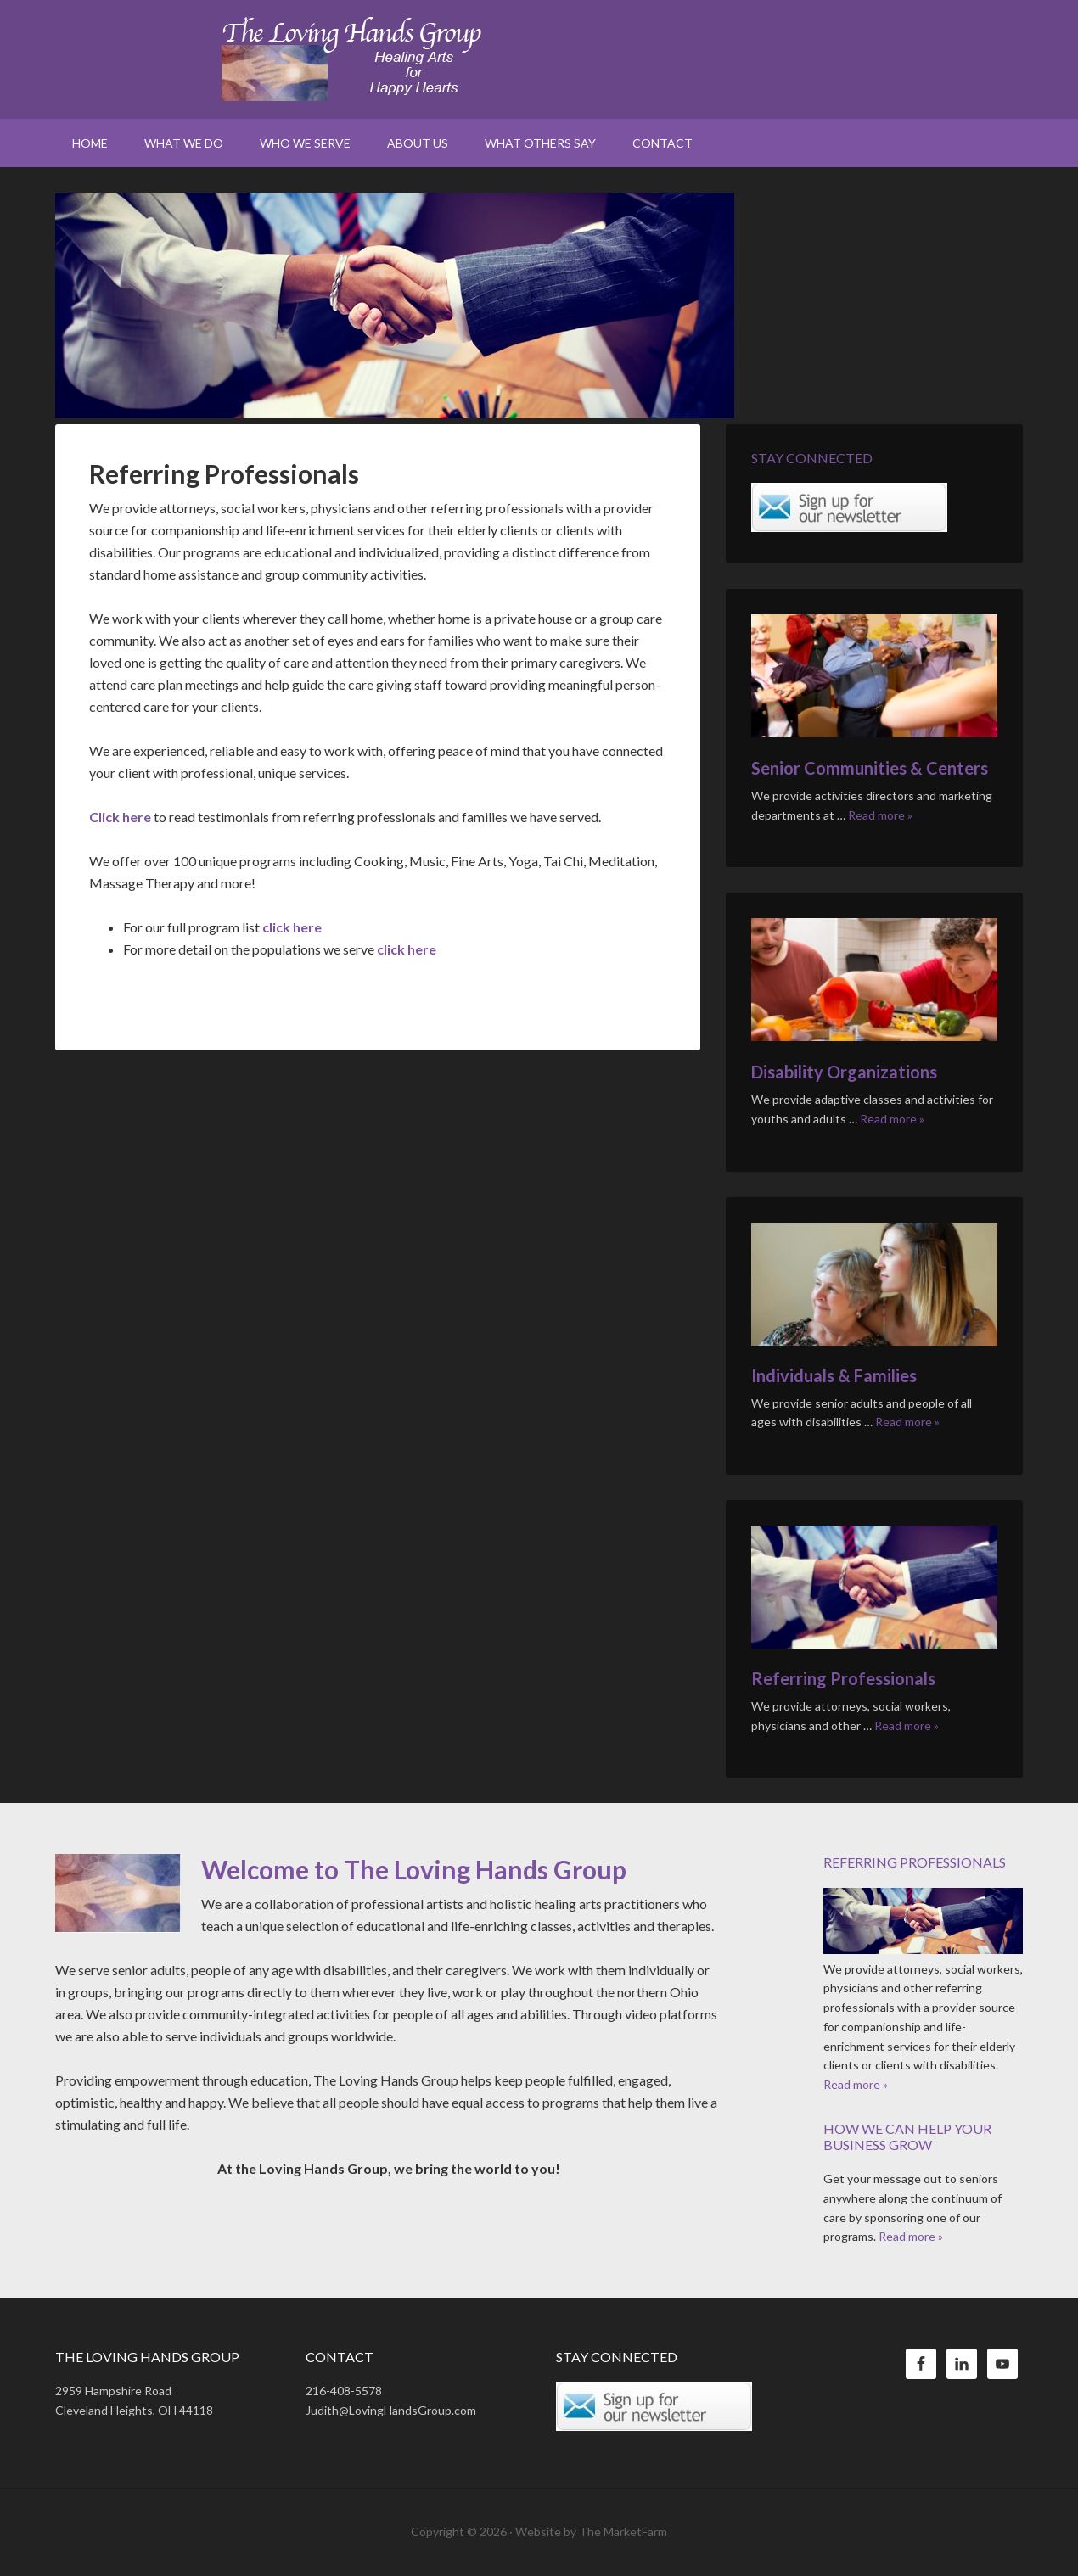  I want to click on Referring Professionals, so click(843, 1678).